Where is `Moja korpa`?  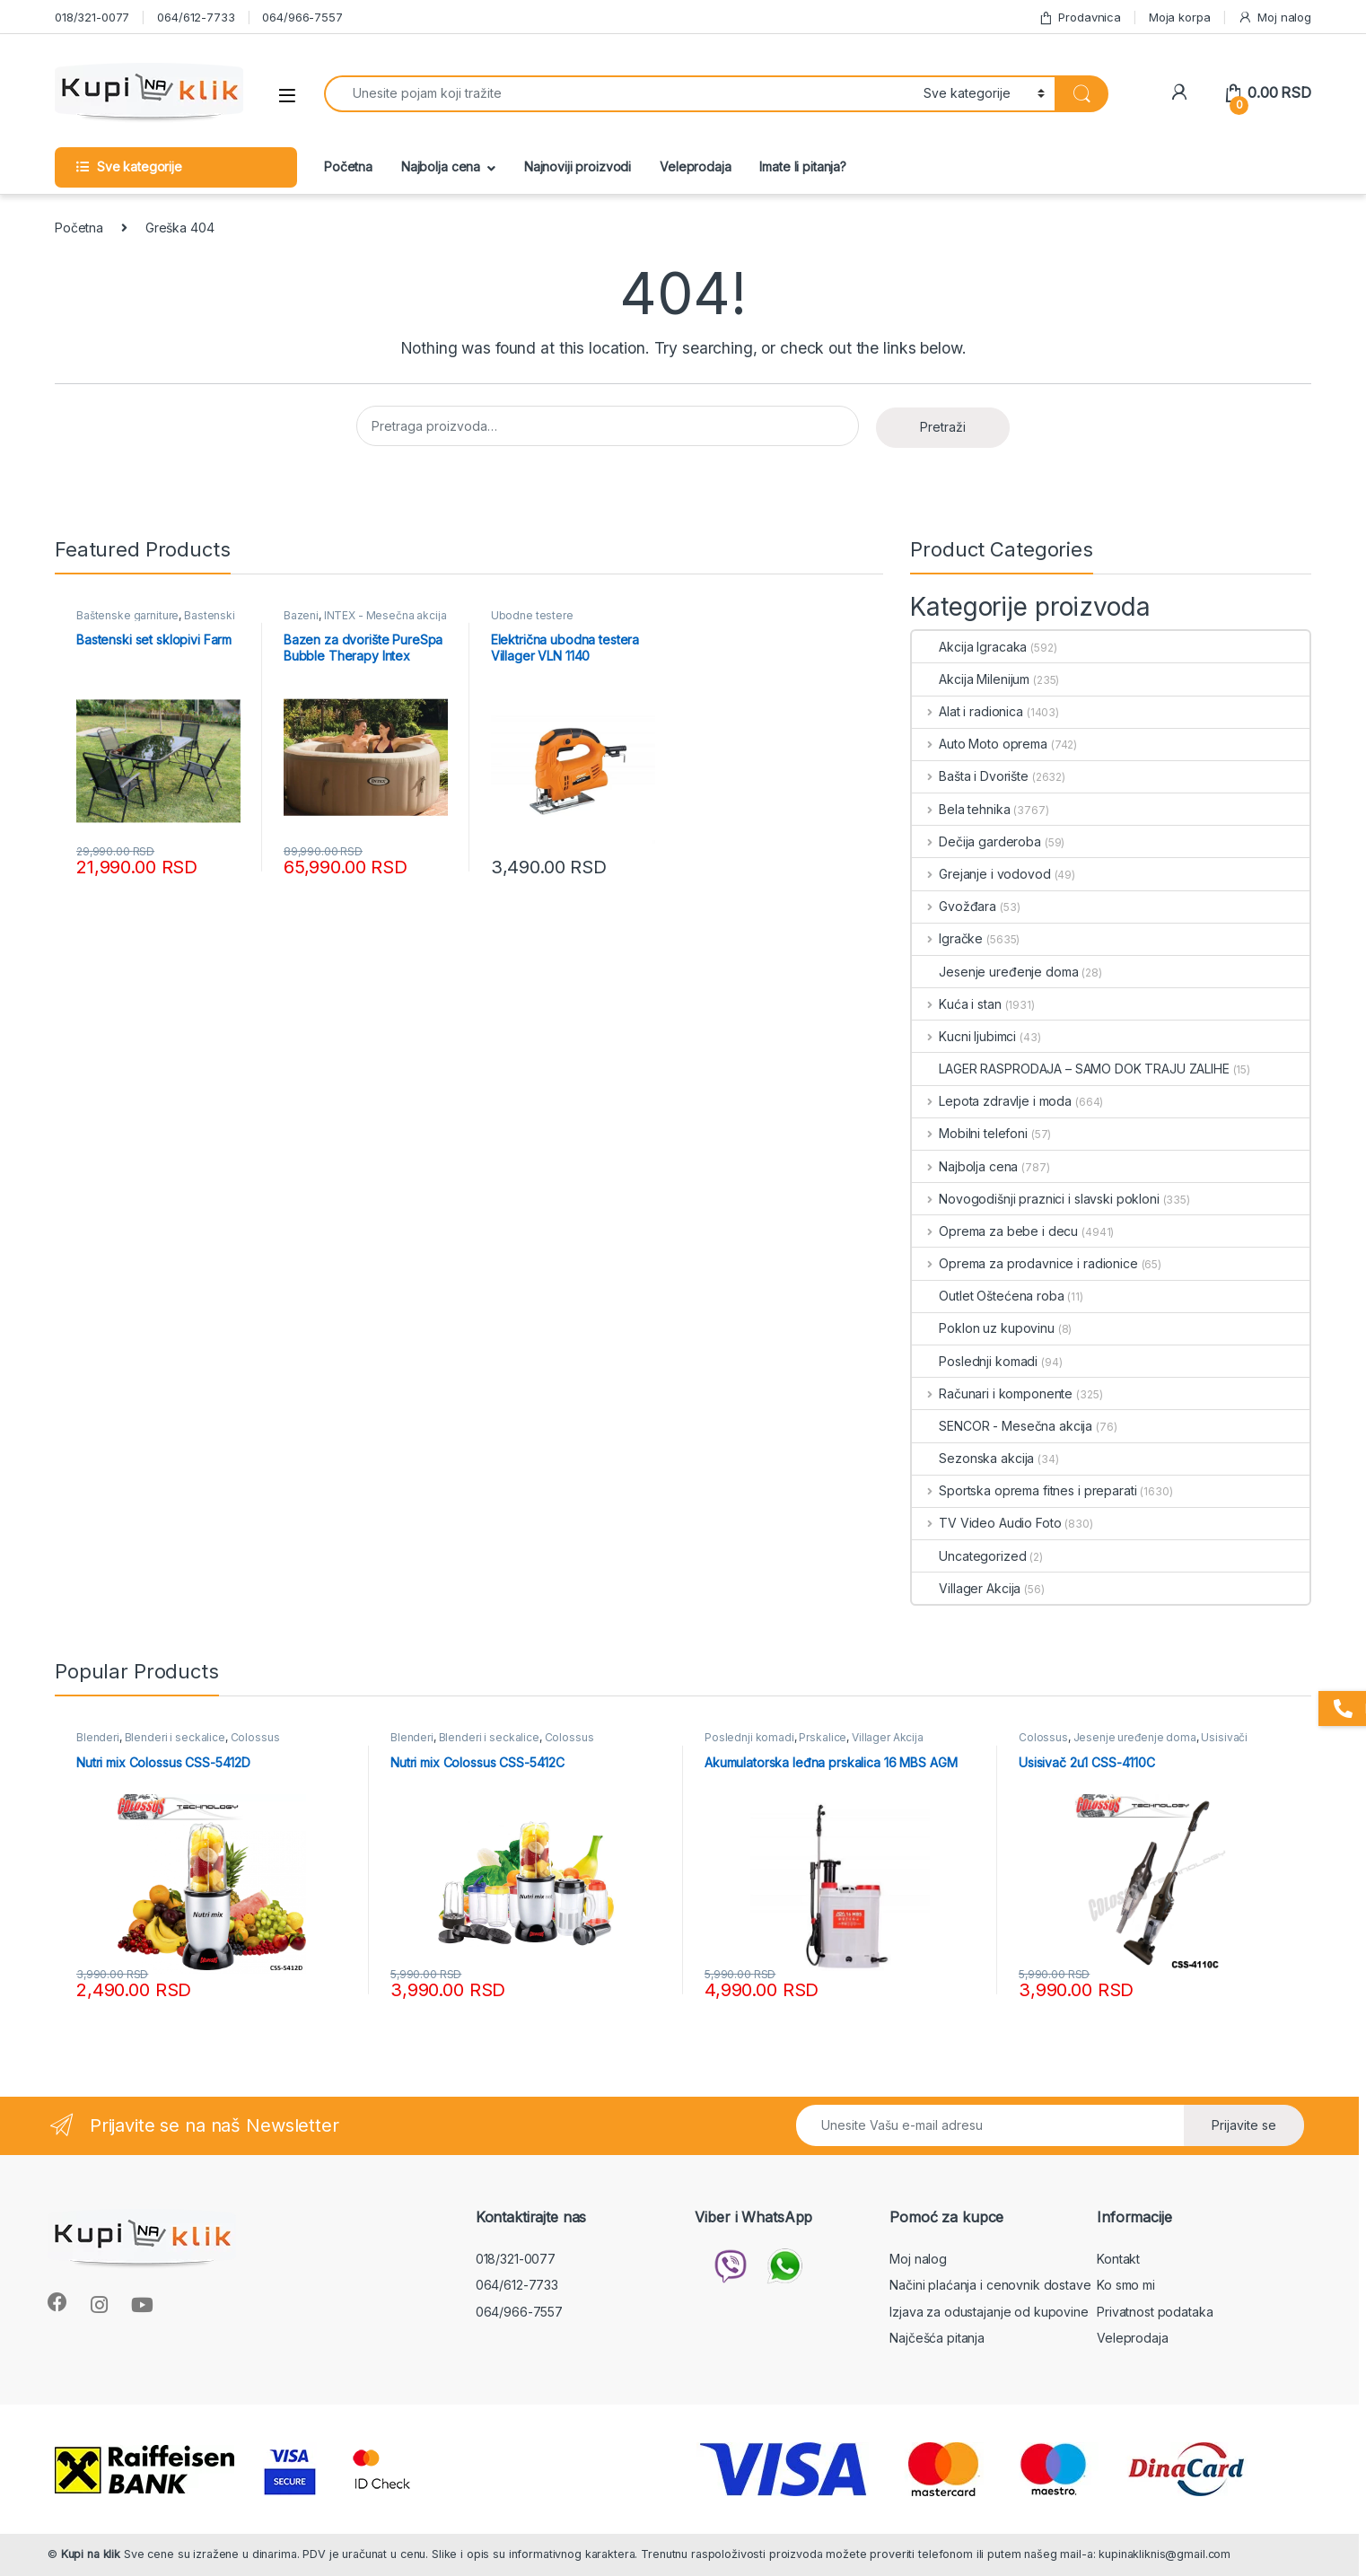 Moja korpa is located at coordinates (1180, 17).